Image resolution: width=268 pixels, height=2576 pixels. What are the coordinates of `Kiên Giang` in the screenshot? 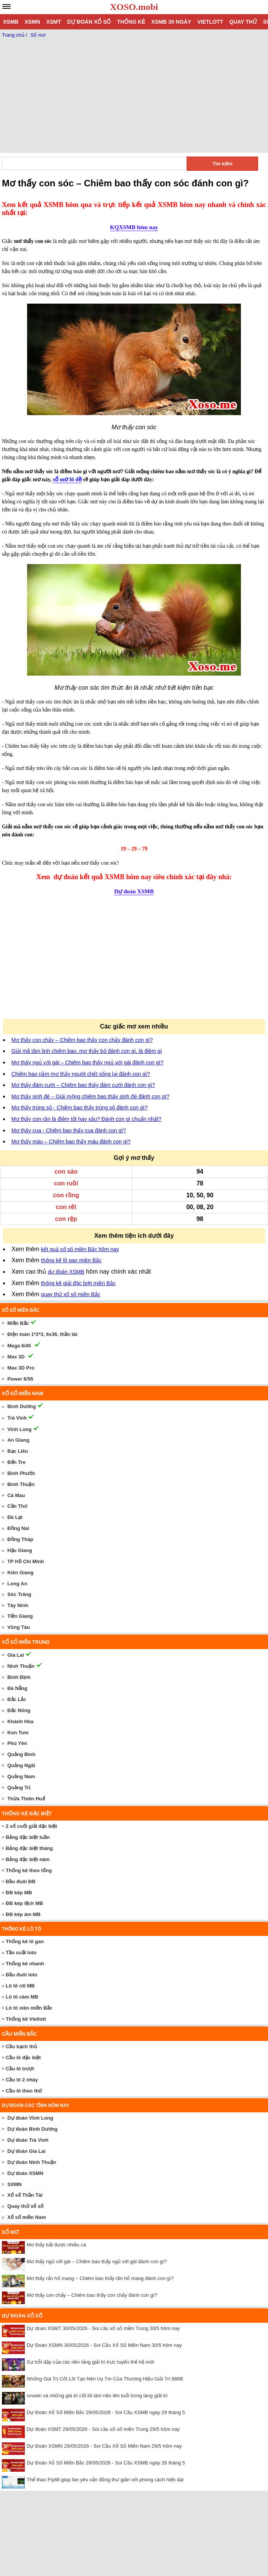 It's located at (20, 1572).